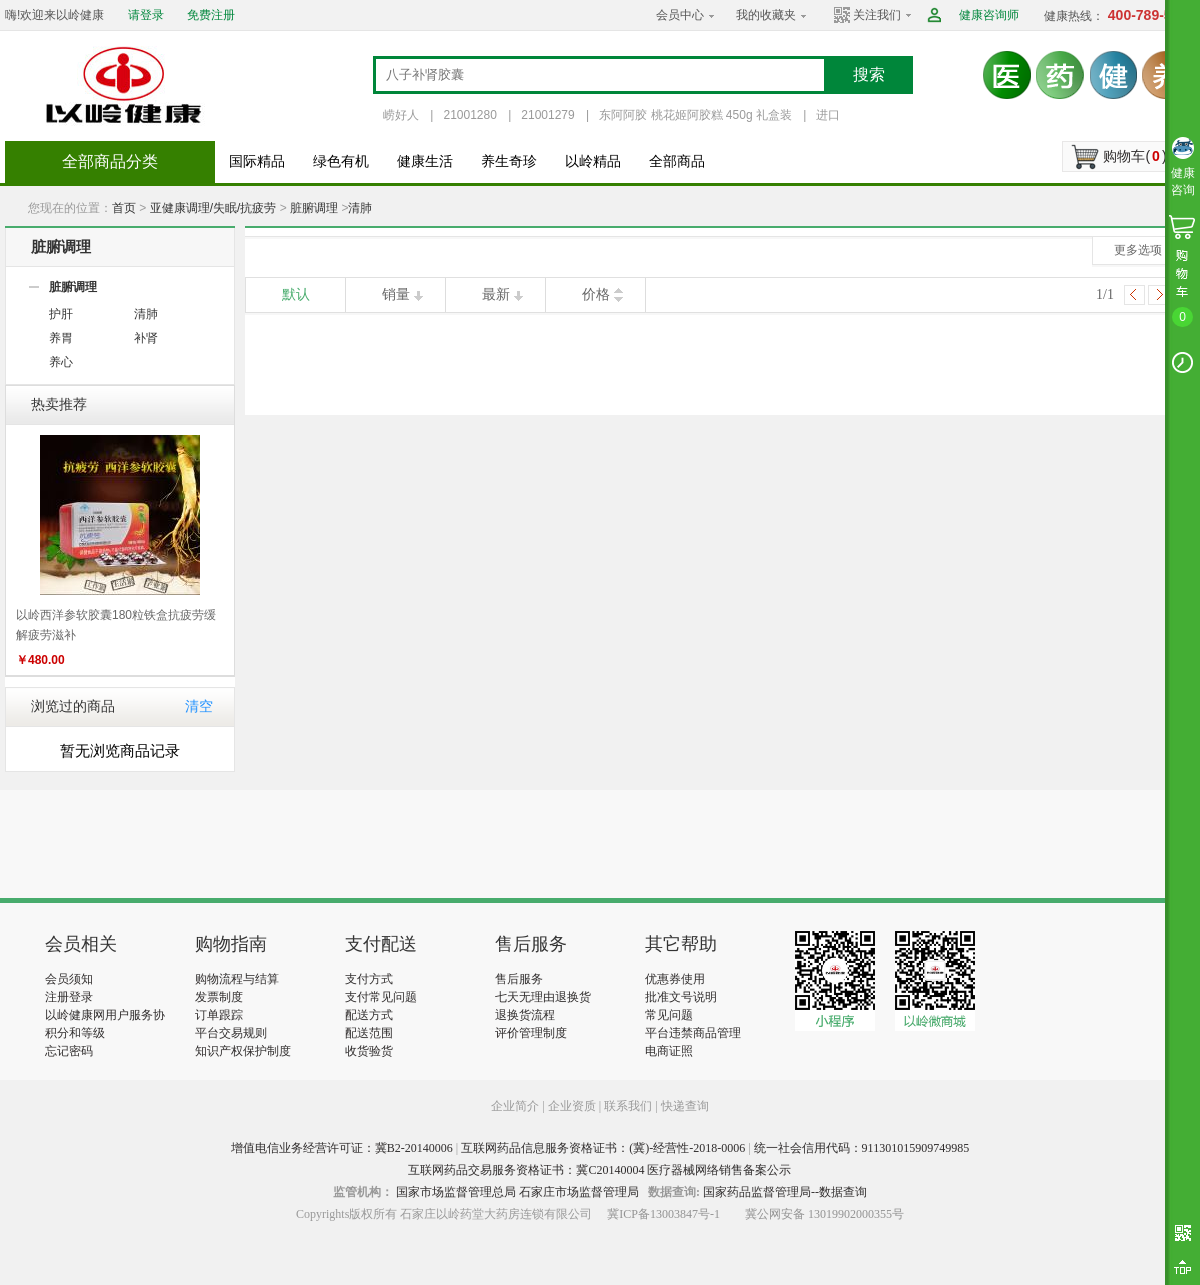 Image resolution: width=1200 pixels, height=1285 pixels. Describe the element at coordinates (237, 979) in the screenshot. I see `购物流程与结算` at that location.